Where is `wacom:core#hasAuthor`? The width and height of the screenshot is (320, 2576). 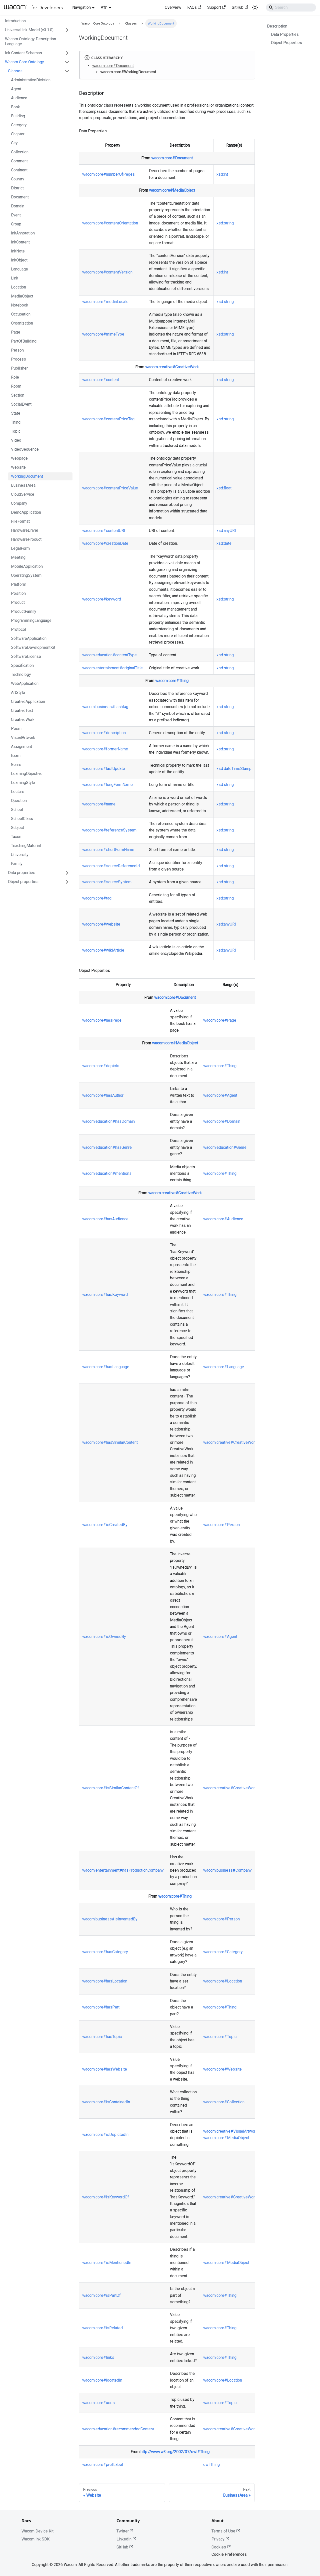
wacom:core#hasAuthor is located at coordinates (103, 1095).